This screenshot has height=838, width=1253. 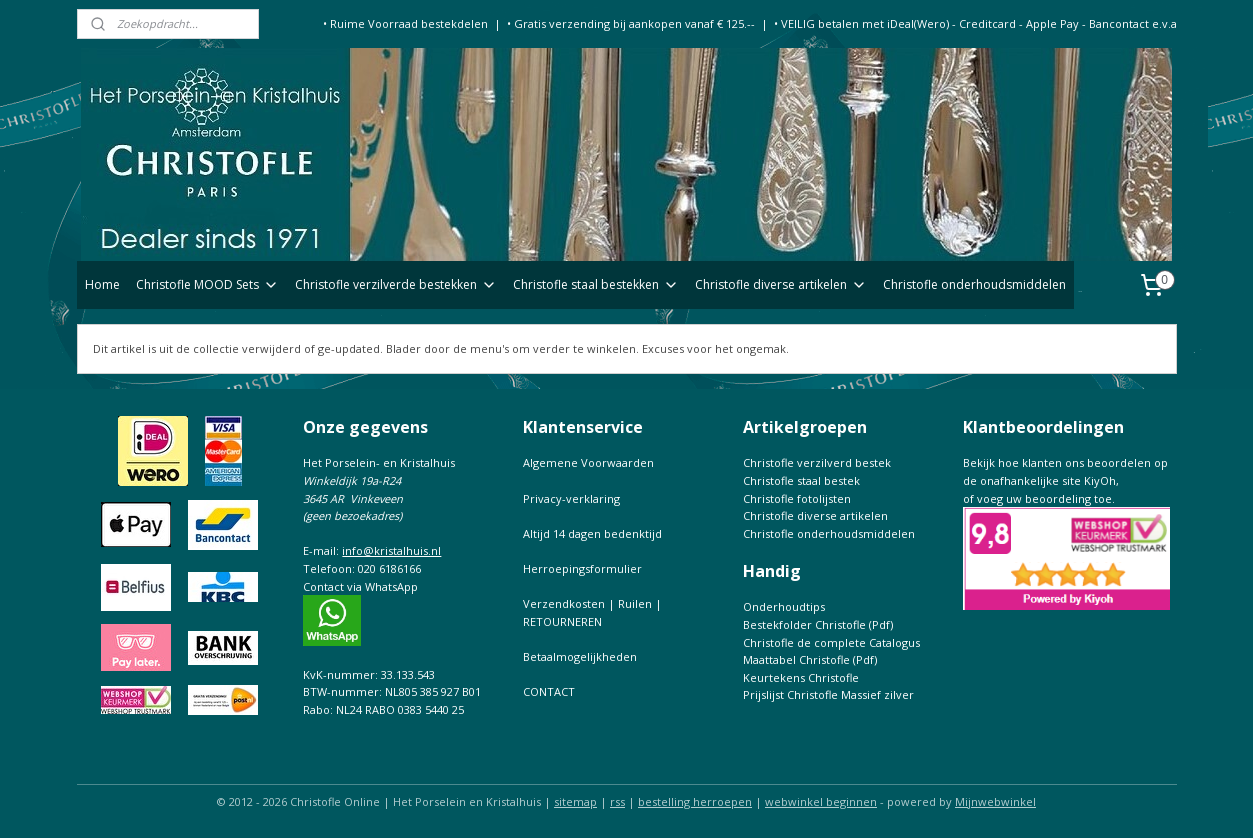 What do you see at coordinates (207, 284) in the screenshot?
I see `Christofle MOOD Sets` at bounding box center [207, 284].